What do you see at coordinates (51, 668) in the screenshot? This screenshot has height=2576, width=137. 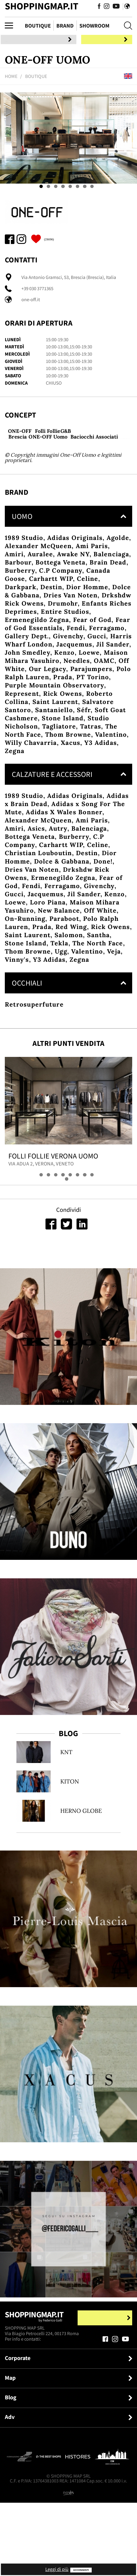 I see `Destin` at bounding box center [51, 668].